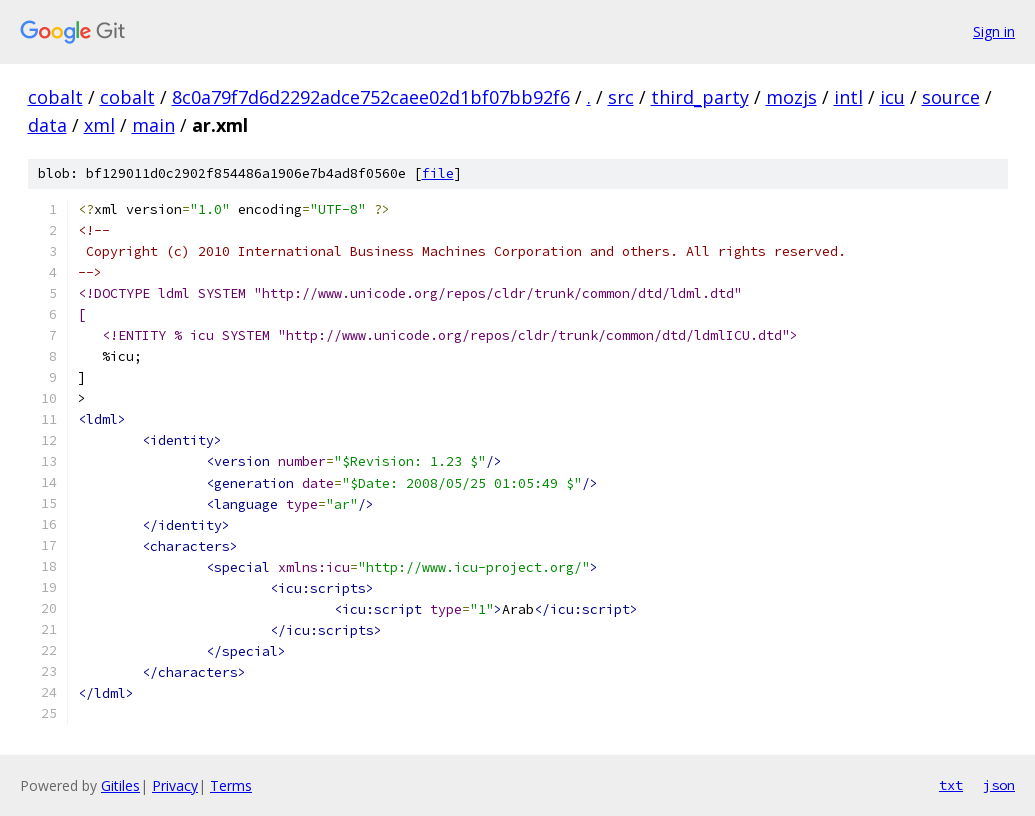 The image size is (1035, 816). I want to click on Gitiles, so click(120, 785).